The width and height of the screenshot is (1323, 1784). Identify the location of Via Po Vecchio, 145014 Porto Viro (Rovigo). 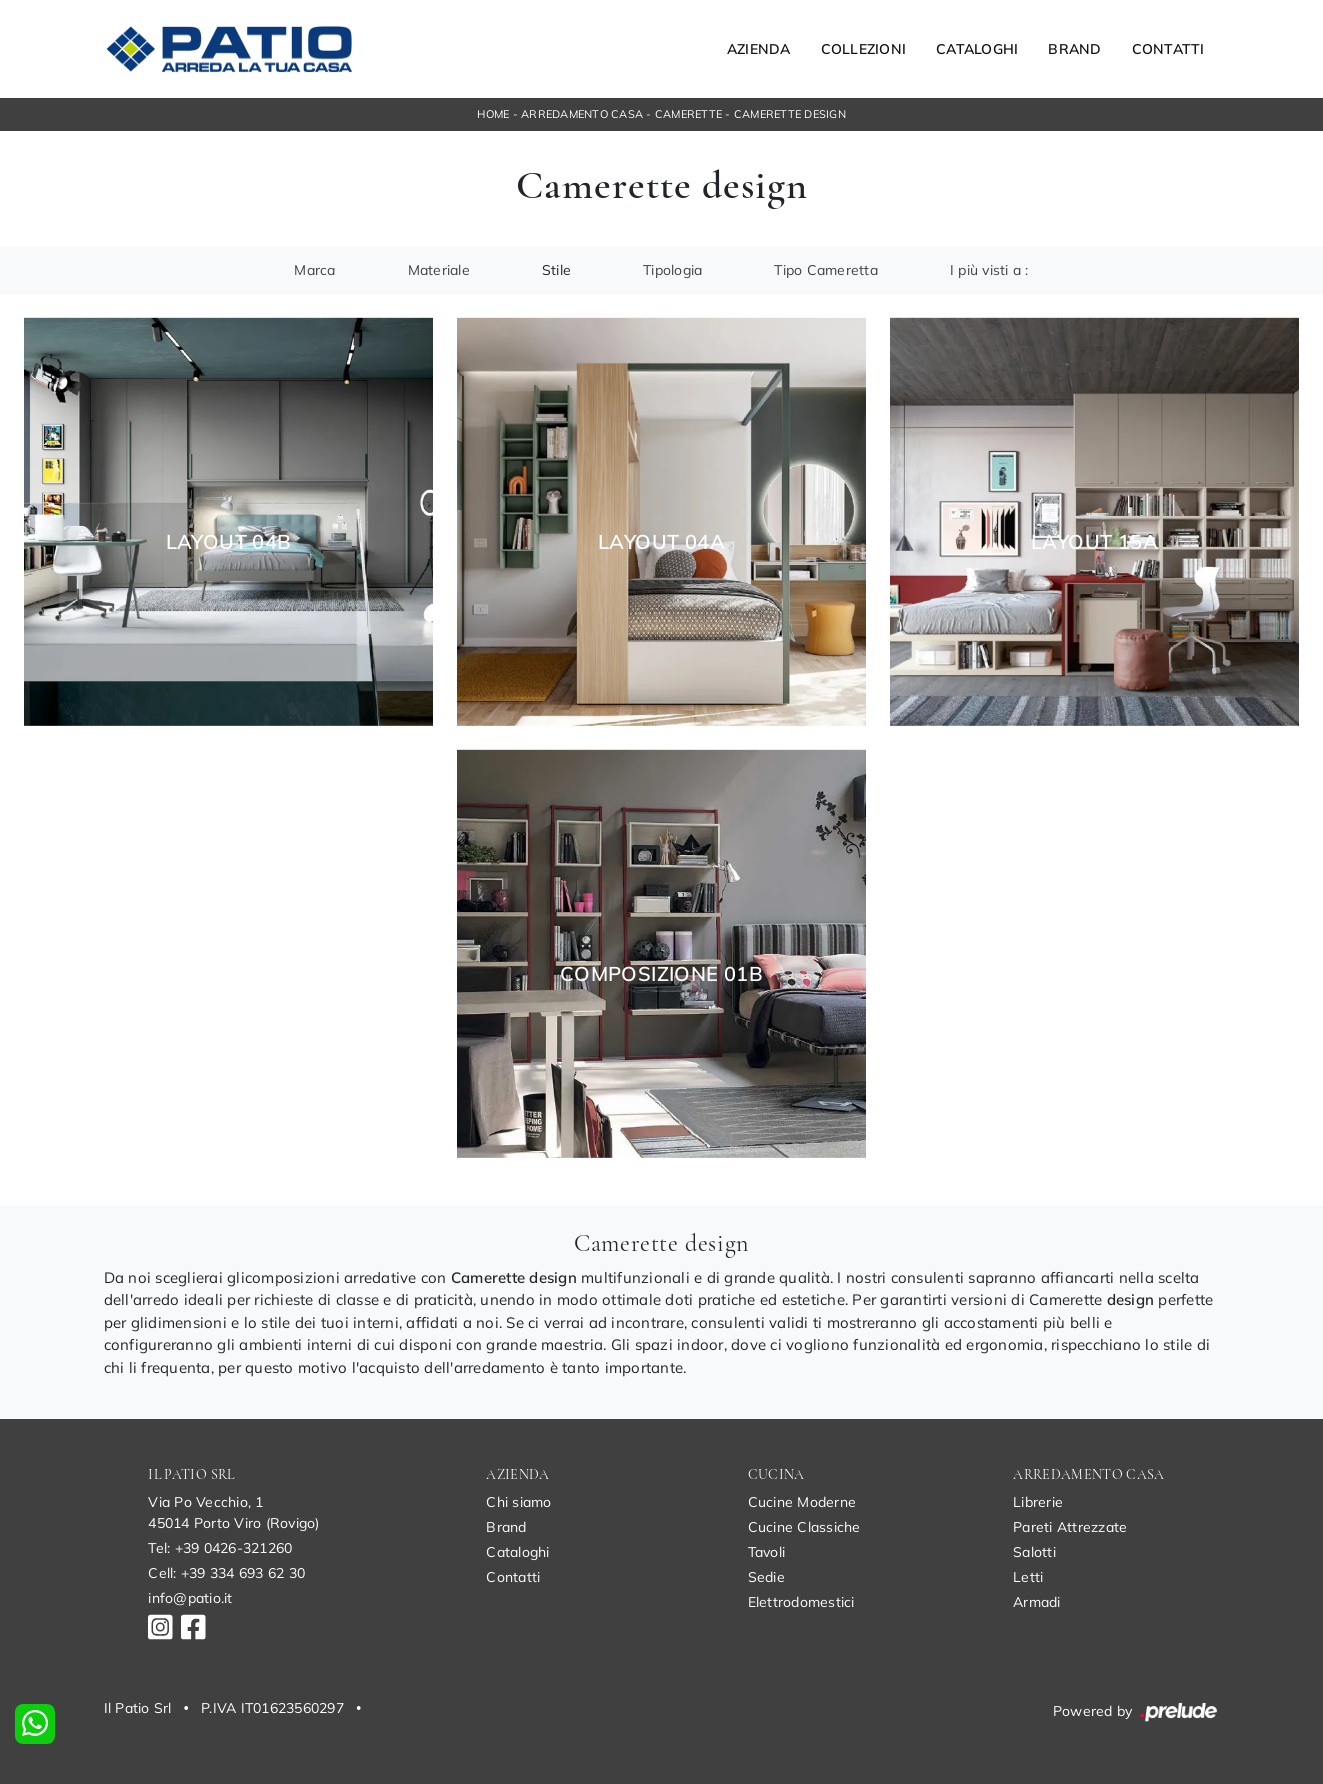
(233, 1512).